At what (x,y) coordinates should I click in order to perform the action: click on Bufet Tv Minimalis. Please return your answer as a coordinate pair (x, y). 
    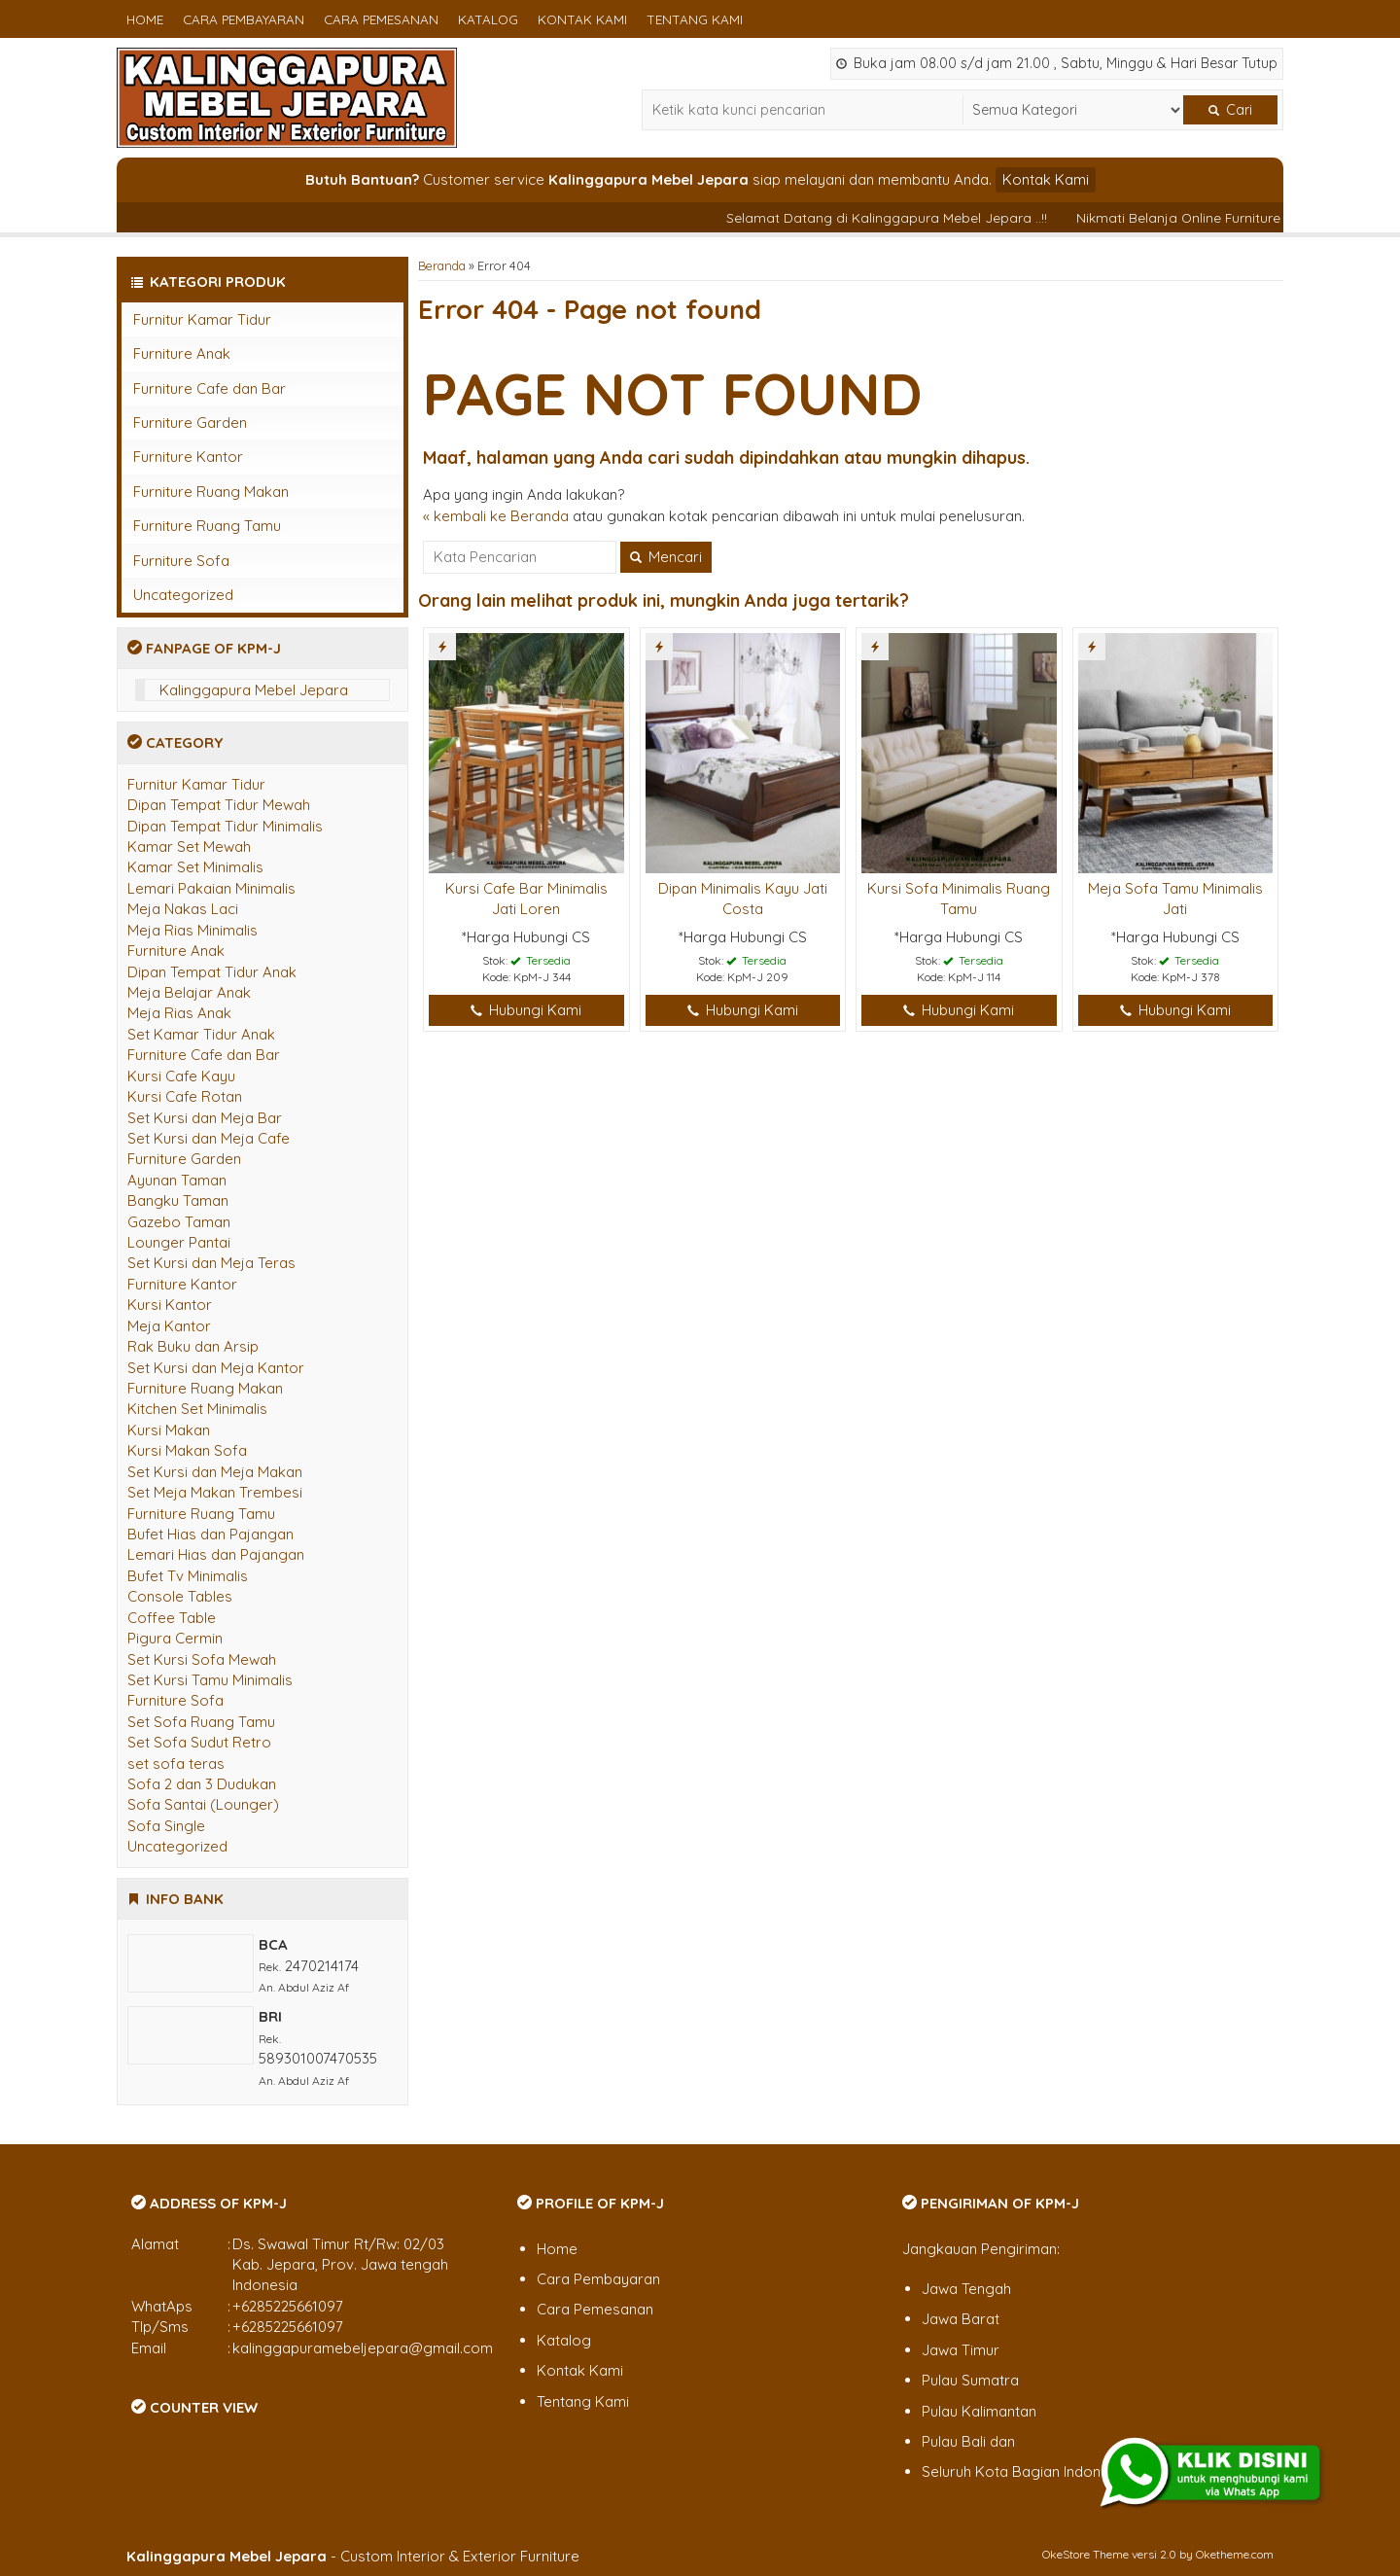
    Looking at the image, I should click on (187, 1576).